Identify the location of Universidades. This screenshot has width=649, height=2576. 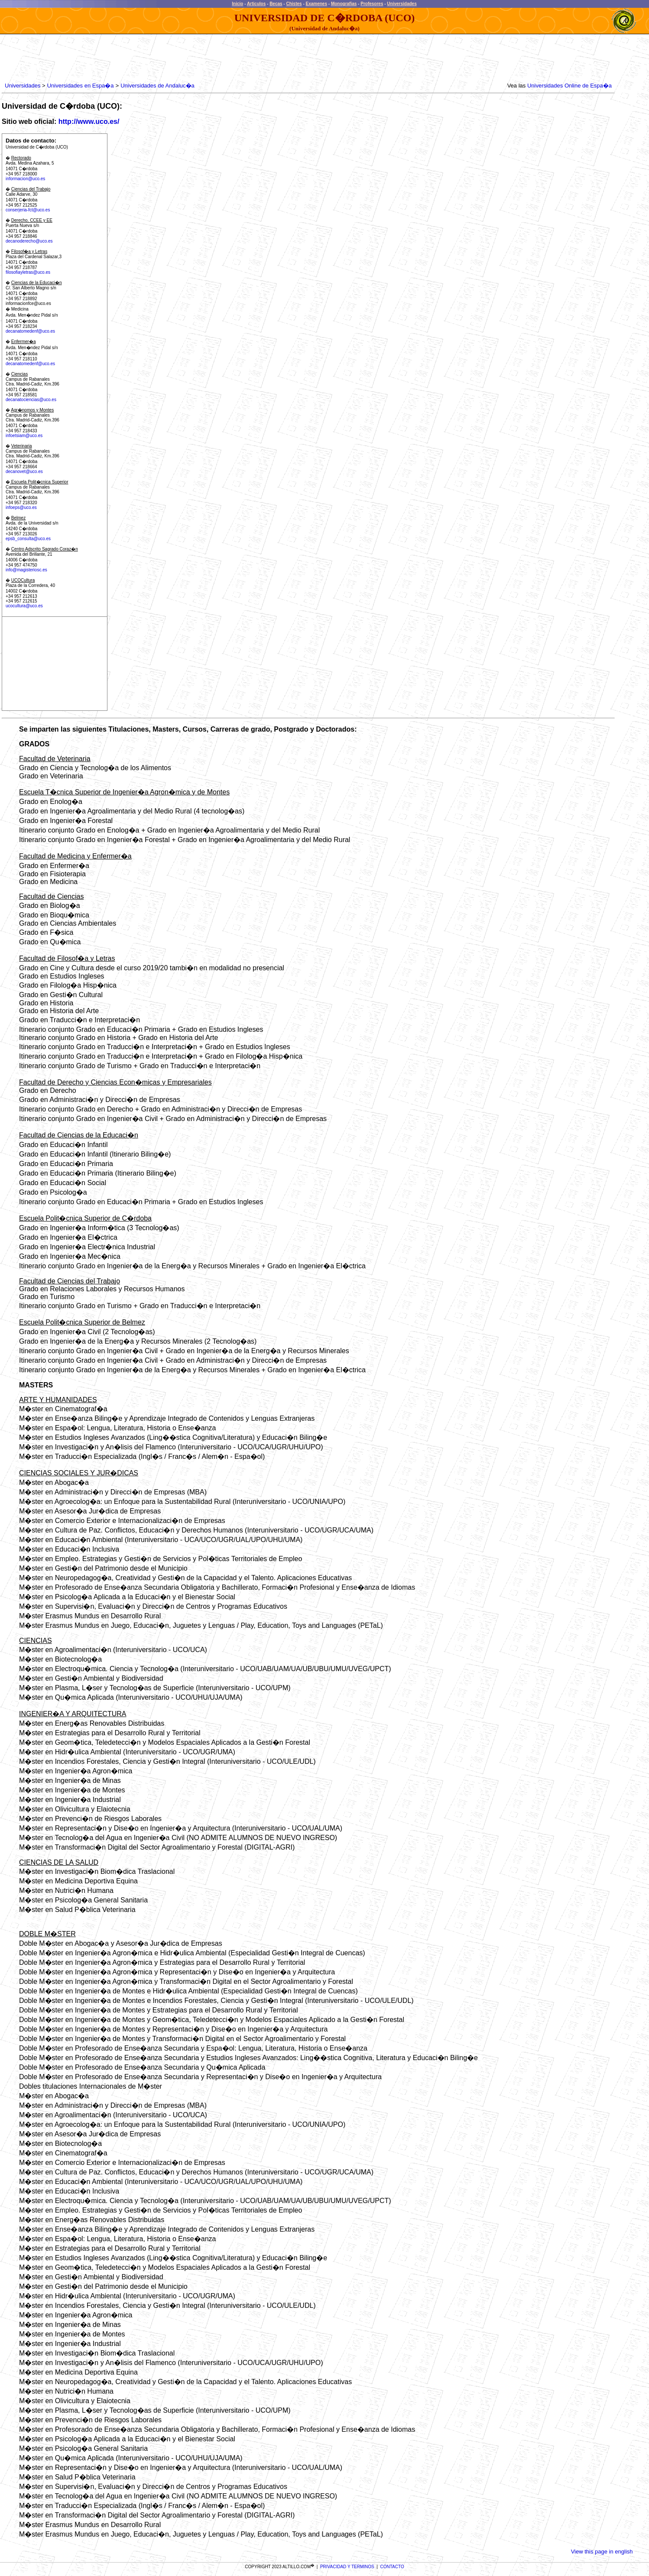
(401, 3).